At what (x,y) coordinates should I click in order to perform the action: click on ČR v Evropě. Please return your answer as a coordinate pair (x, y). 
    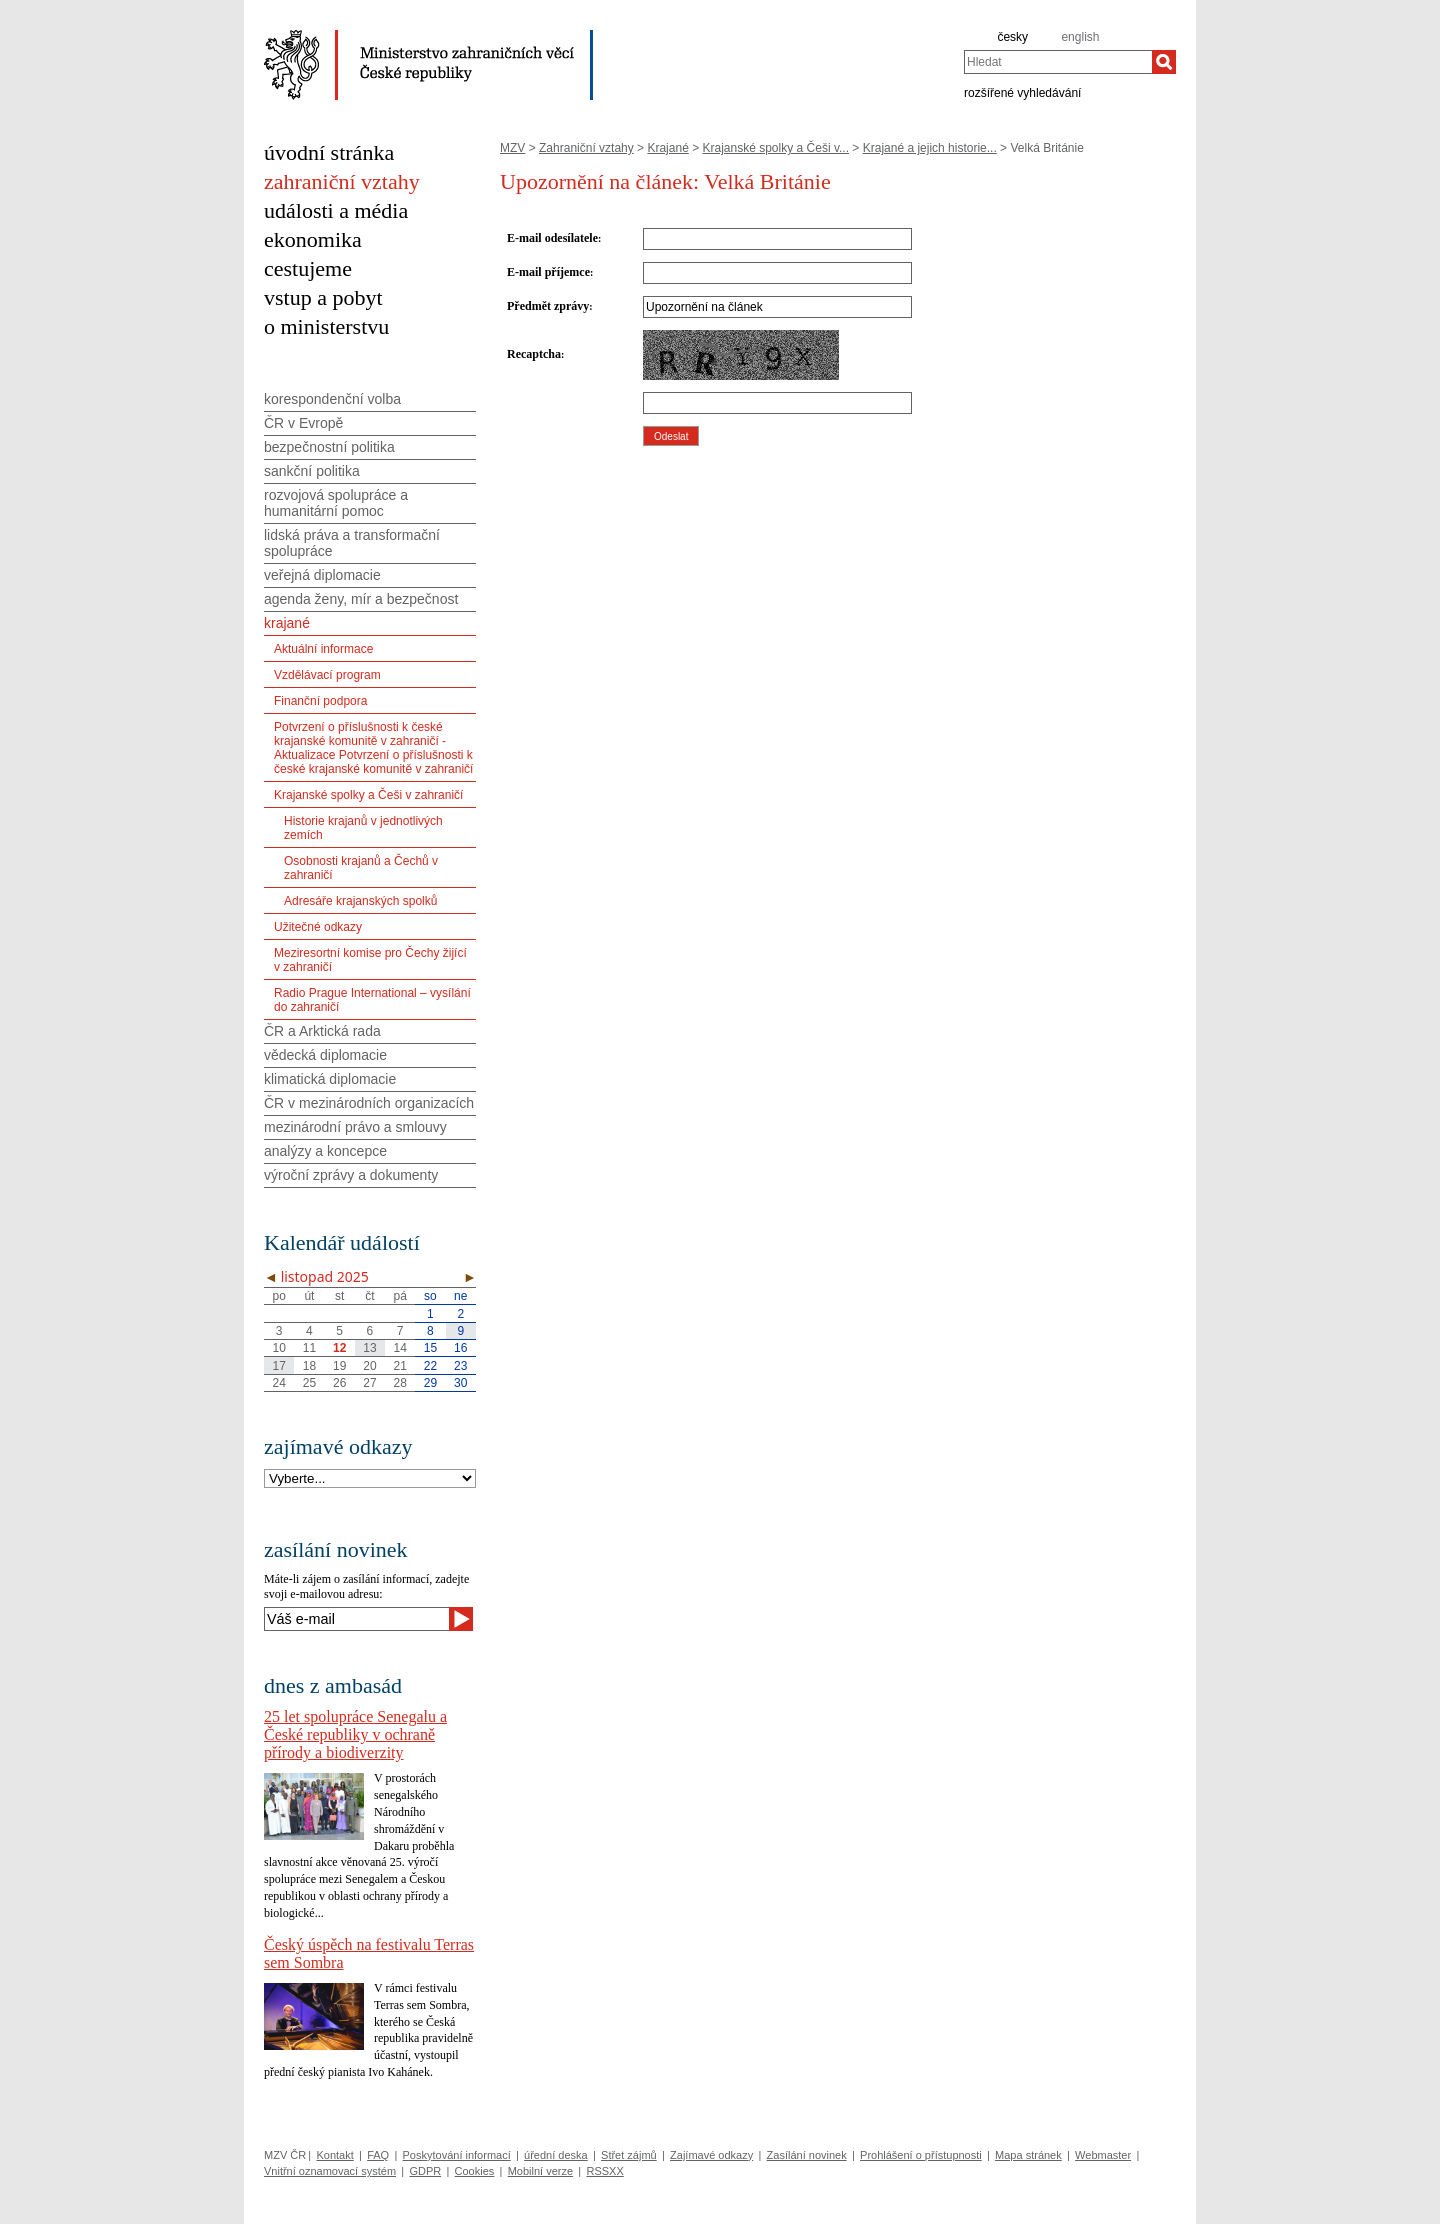
    Looking at the image, I should click on (303, 423).